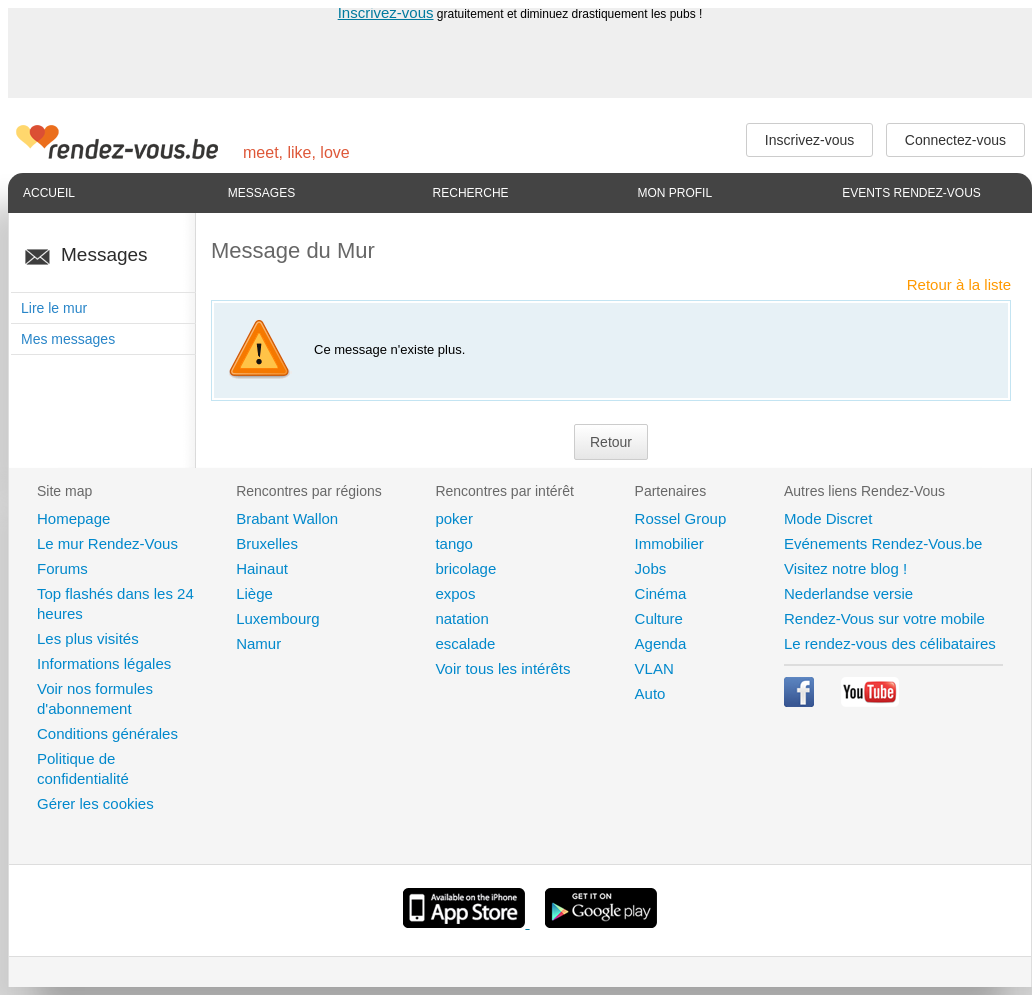 The image size is (1032, 995). I want to click on Brabant Wallon, so click(287, 518).